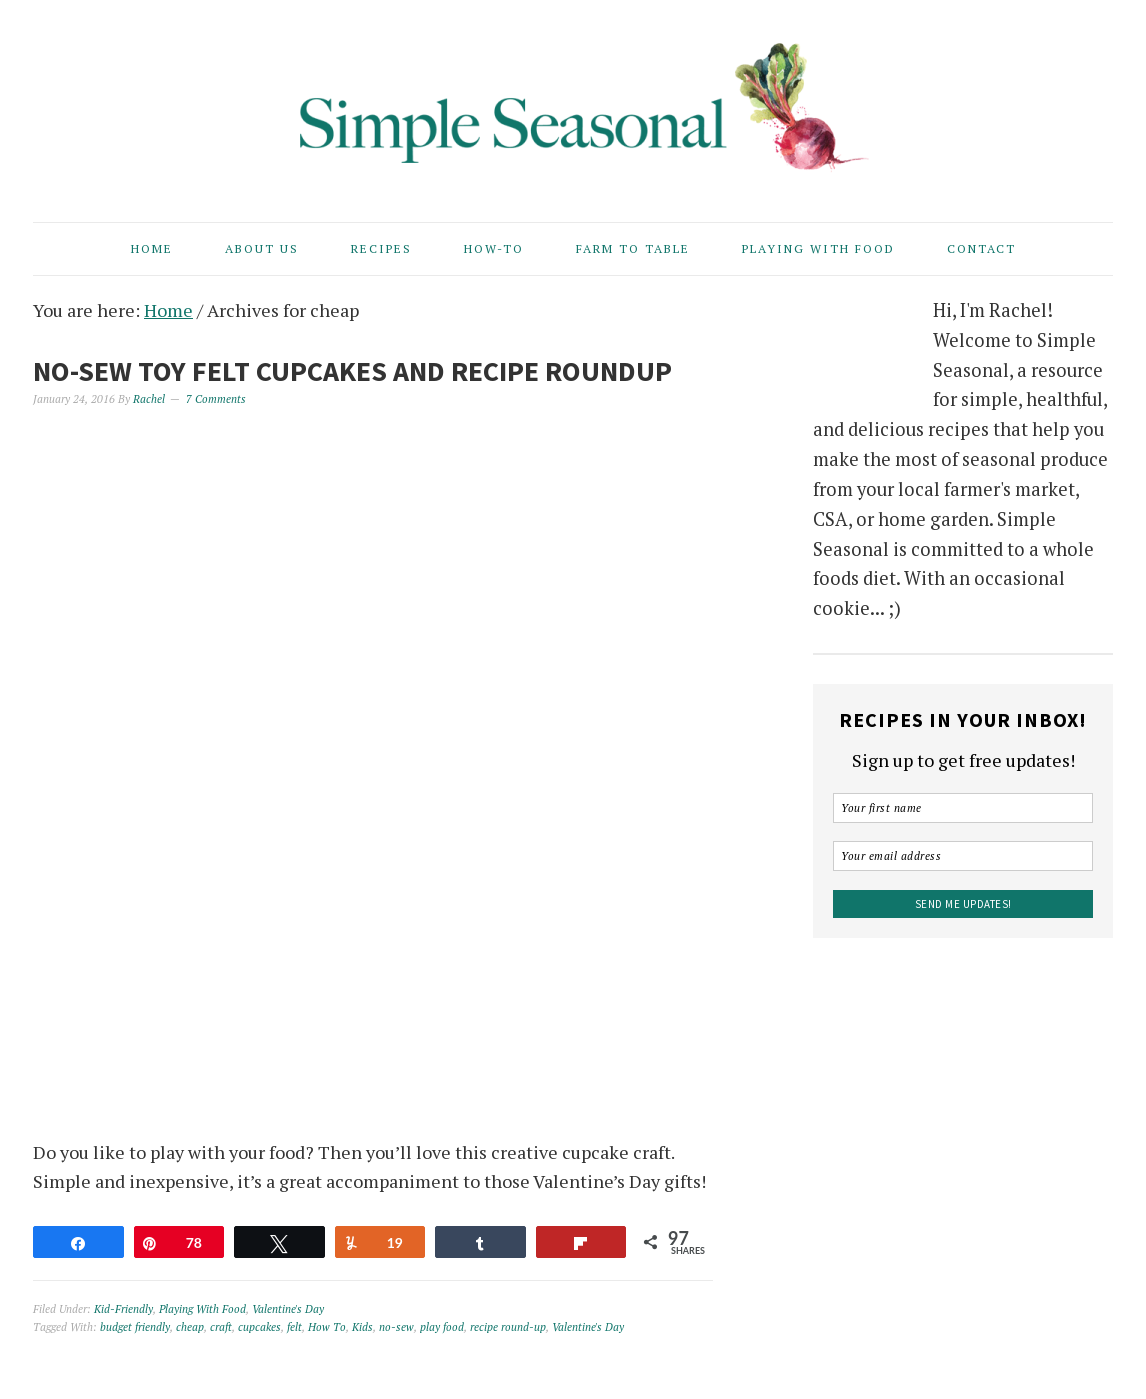  Describe the element at coordinates (573, 102) in the screenshot. I see `Simple Seasonal` at that location.